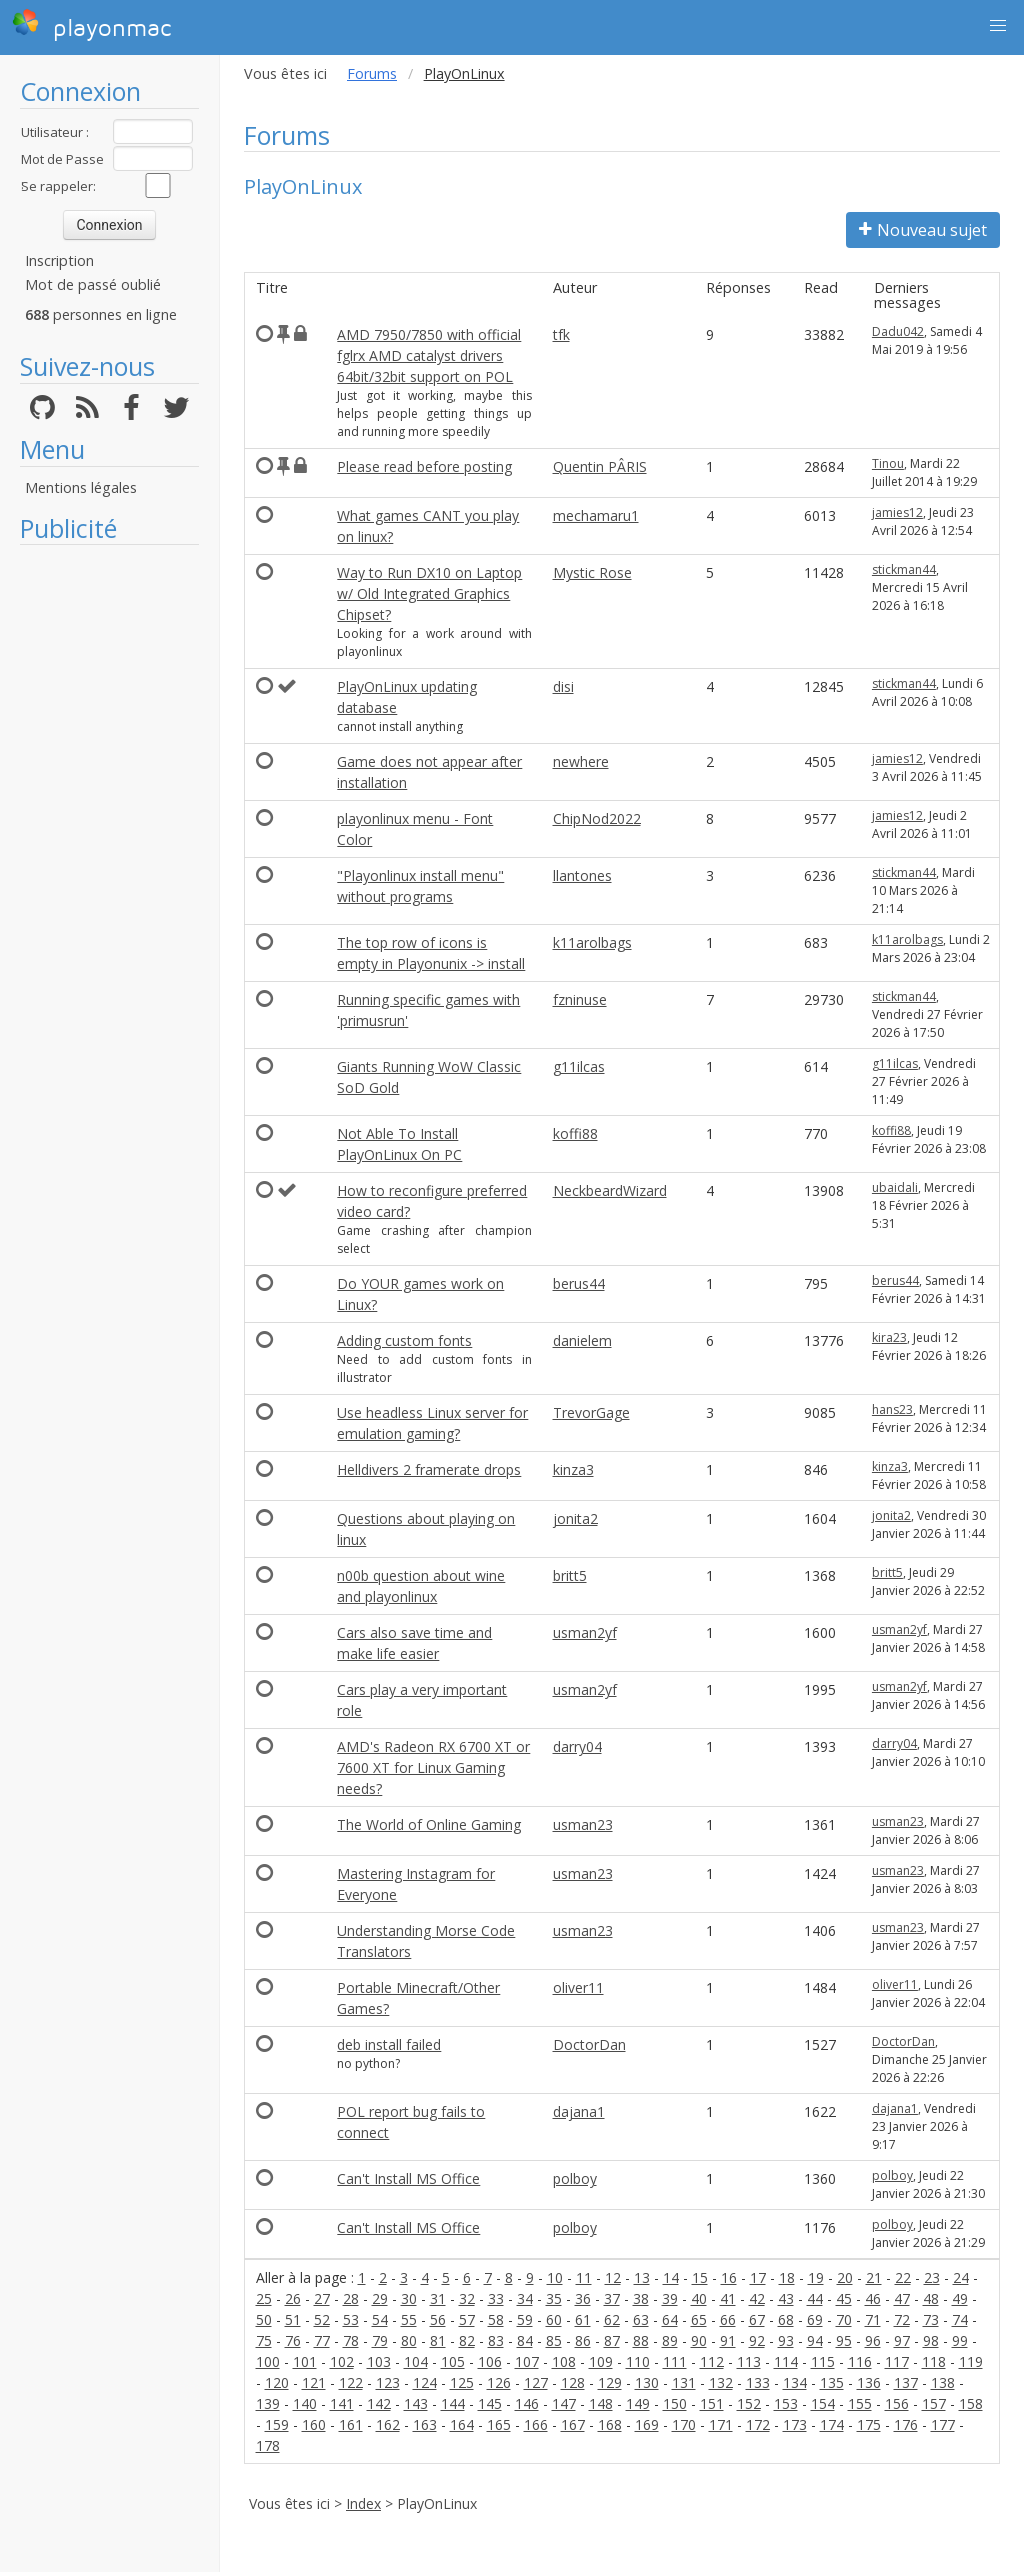  I want to click on 161, so click(351, 2424).